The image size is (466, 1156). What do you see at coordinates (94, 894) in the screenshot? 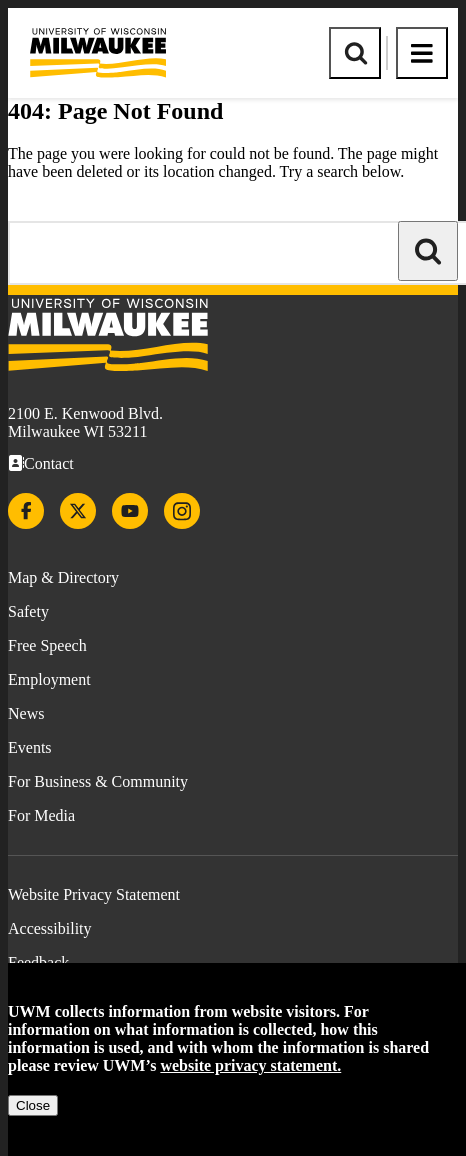
I see `Website Privacy Statement` at bounding box center [94, 894].